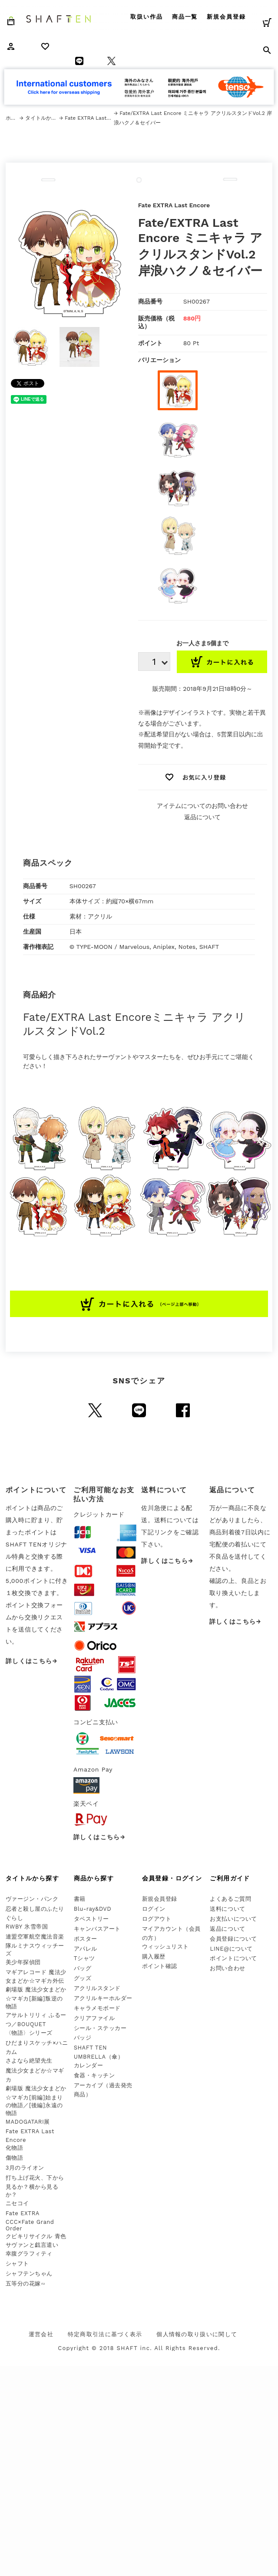  Describe the element at coordinates (29, 2060) in the screenshot. I see `さよなら絶望先生` at that location.